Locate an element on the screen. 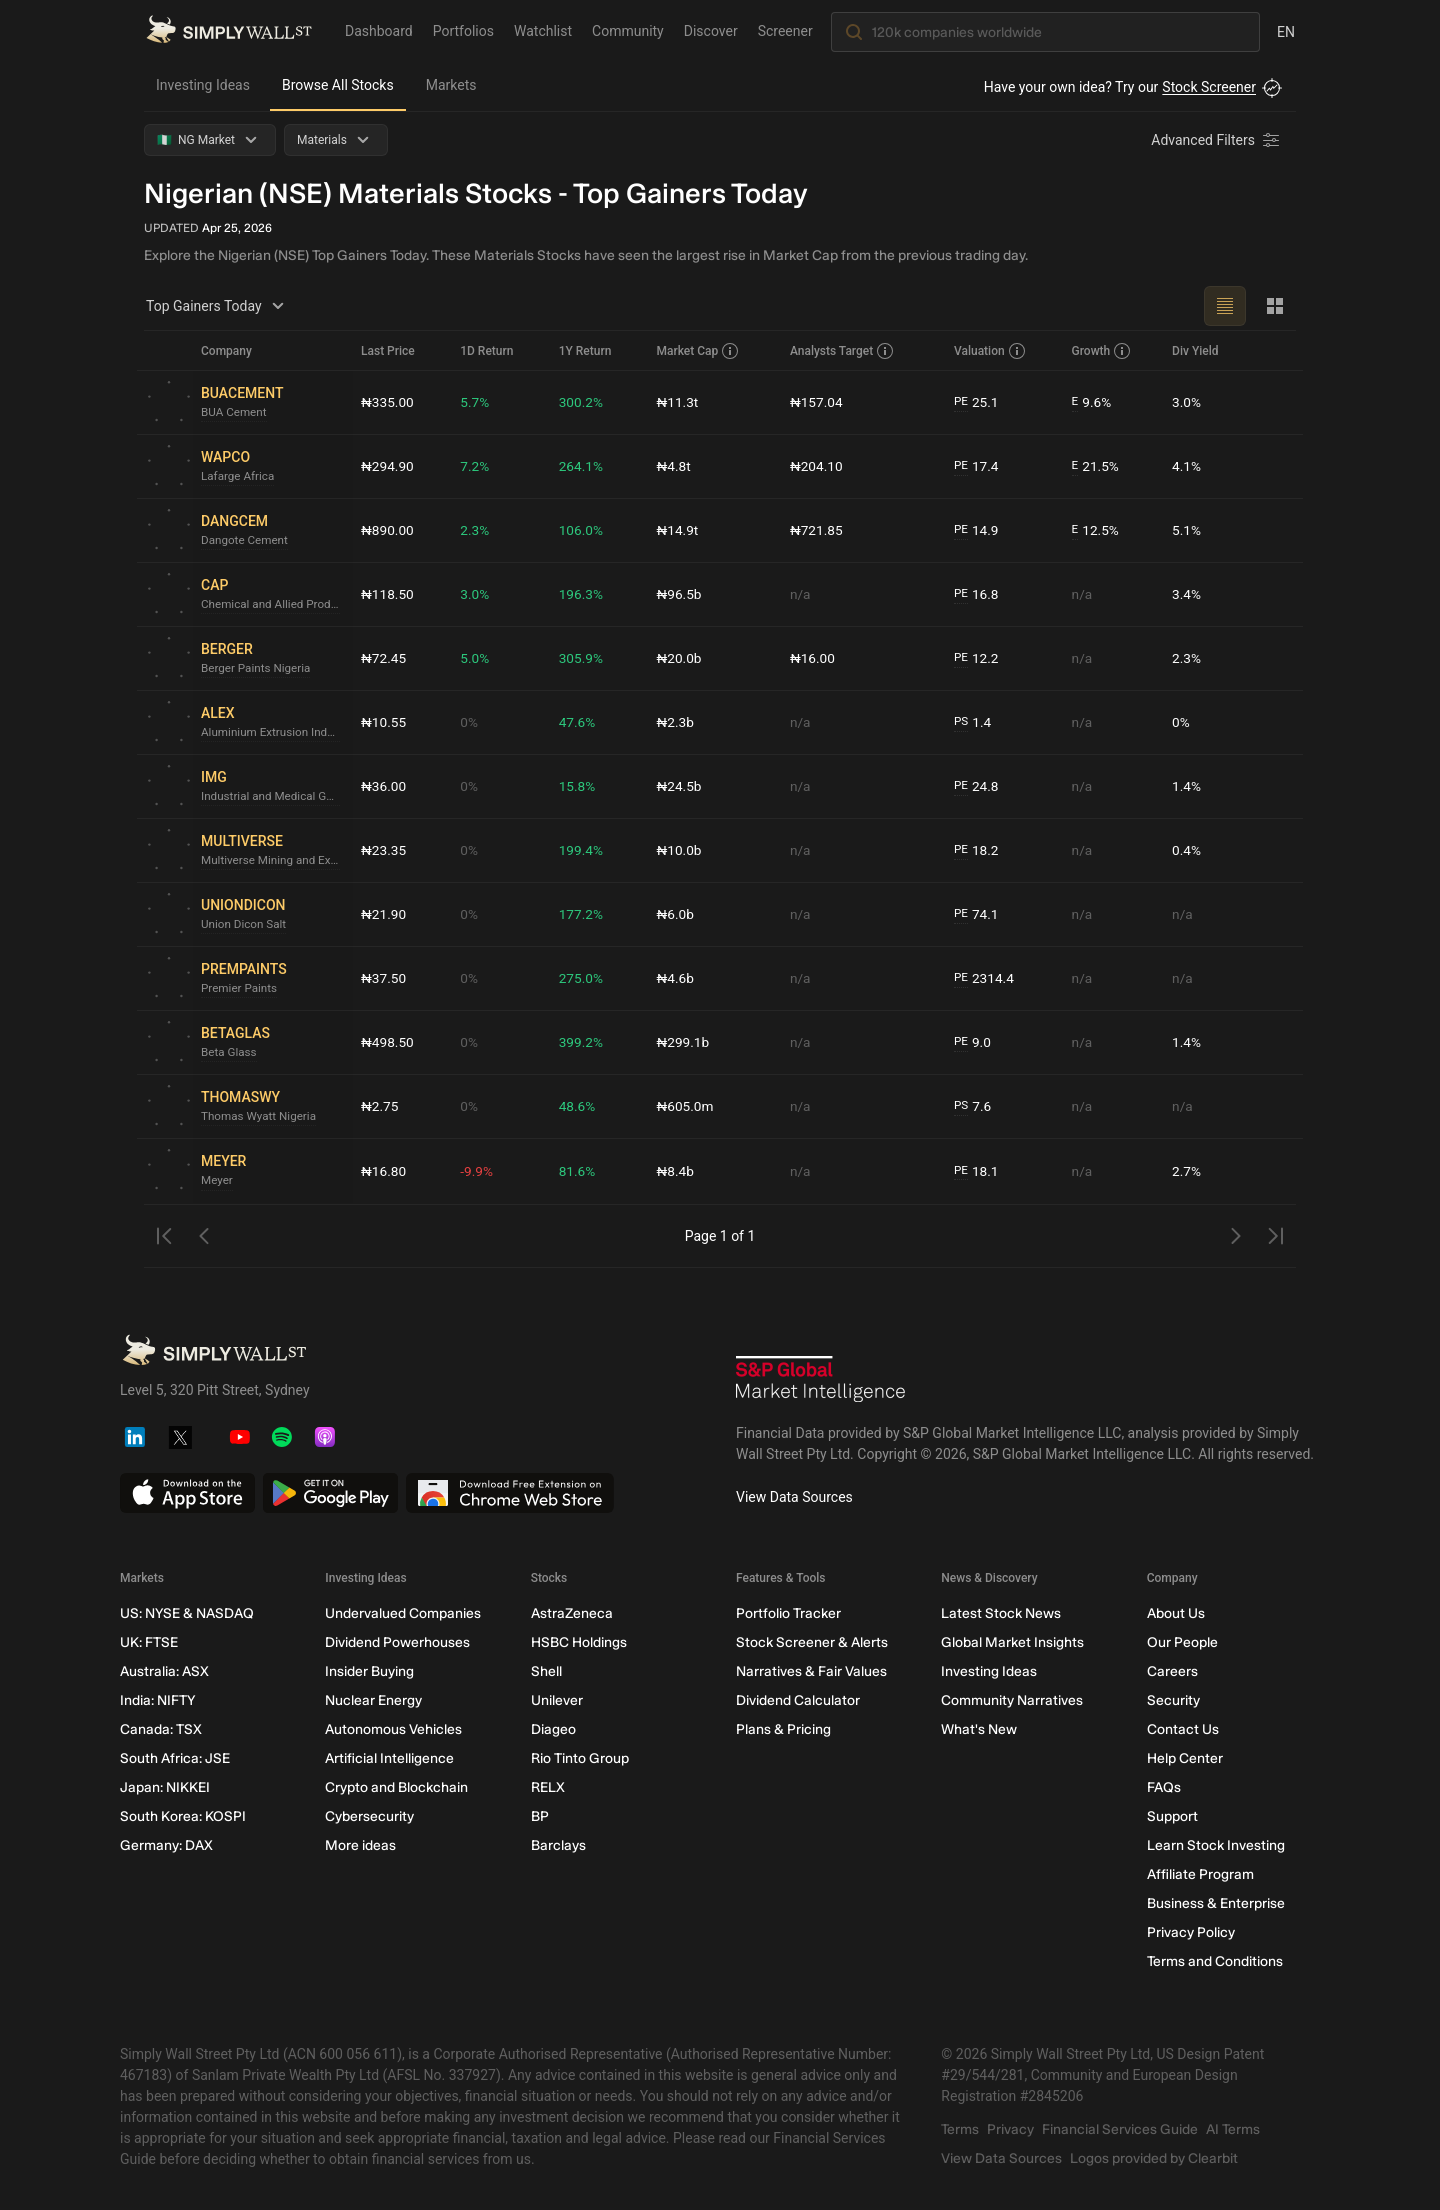 The width and height of the screenshot is (1440, 2210). UK: FTSE is located at coordinates (149, 1642).